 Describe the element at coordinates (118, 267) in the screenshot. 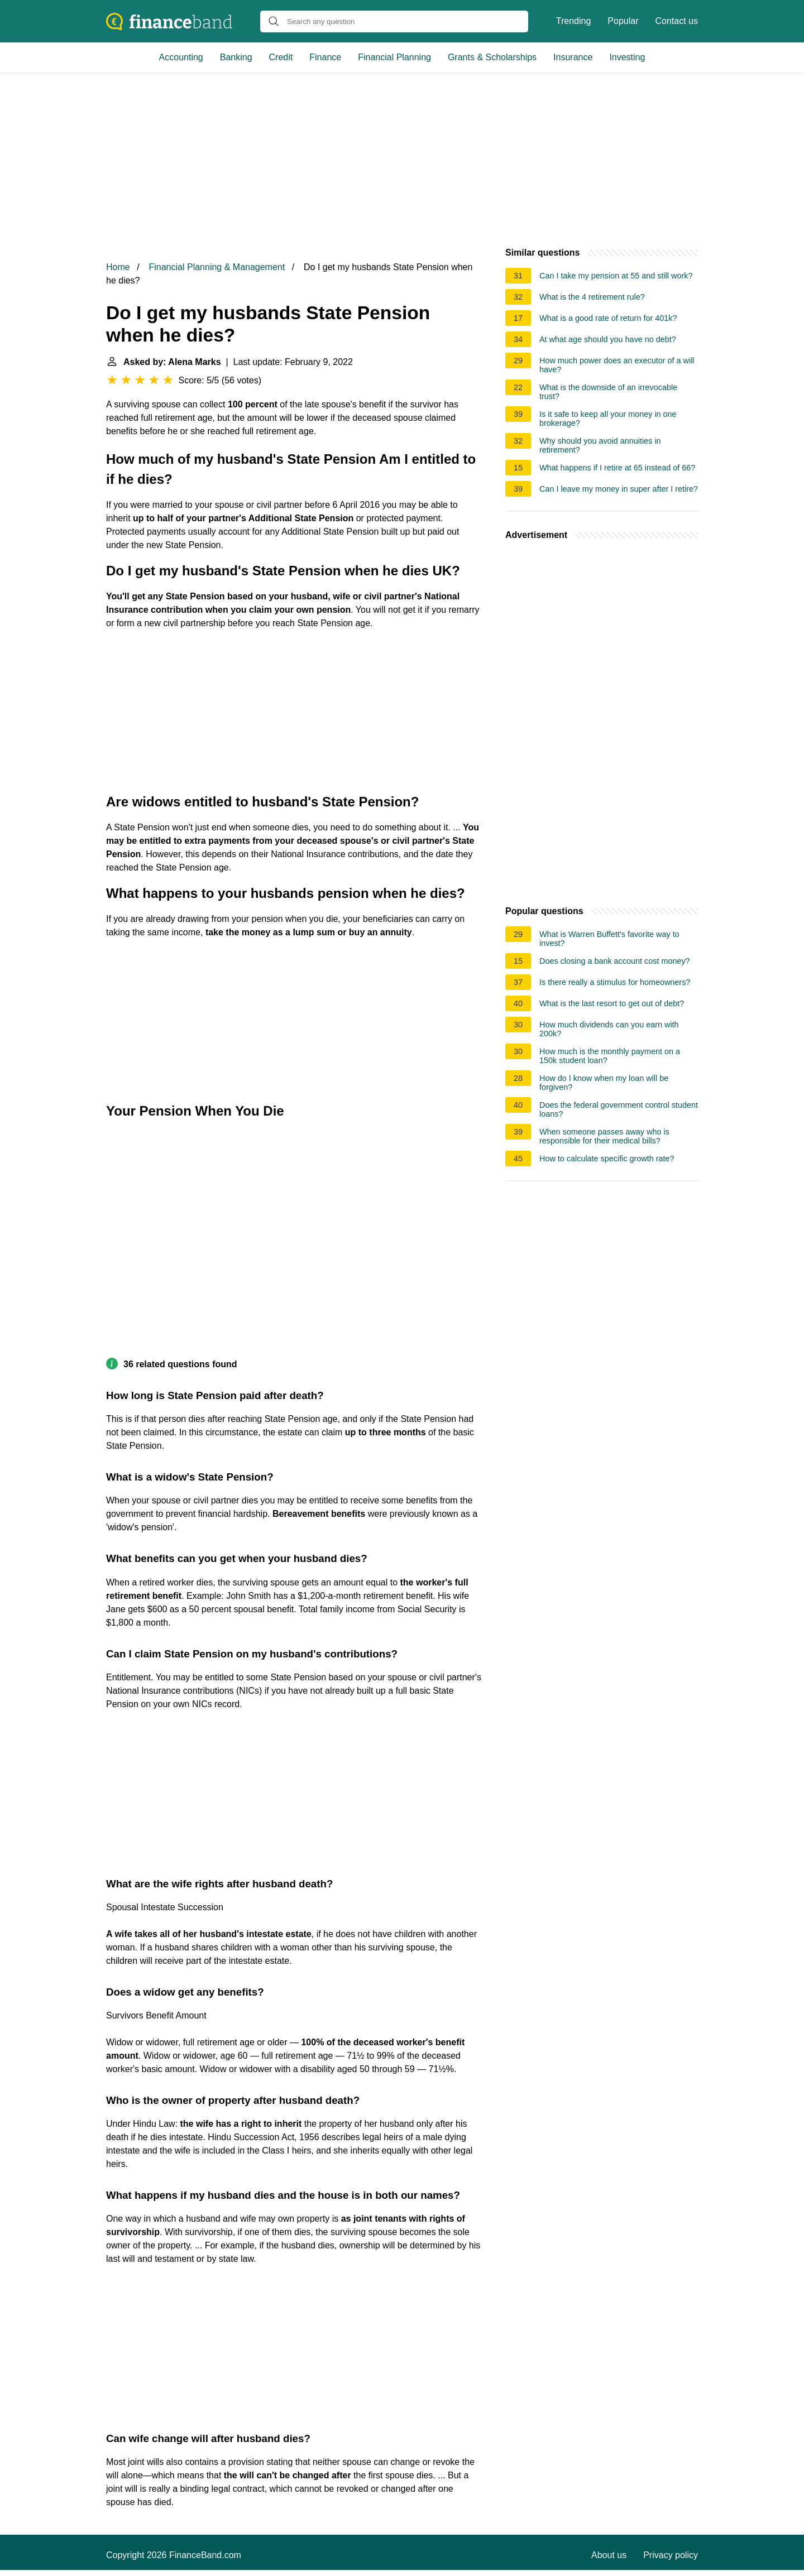

I see `Home` at that location.